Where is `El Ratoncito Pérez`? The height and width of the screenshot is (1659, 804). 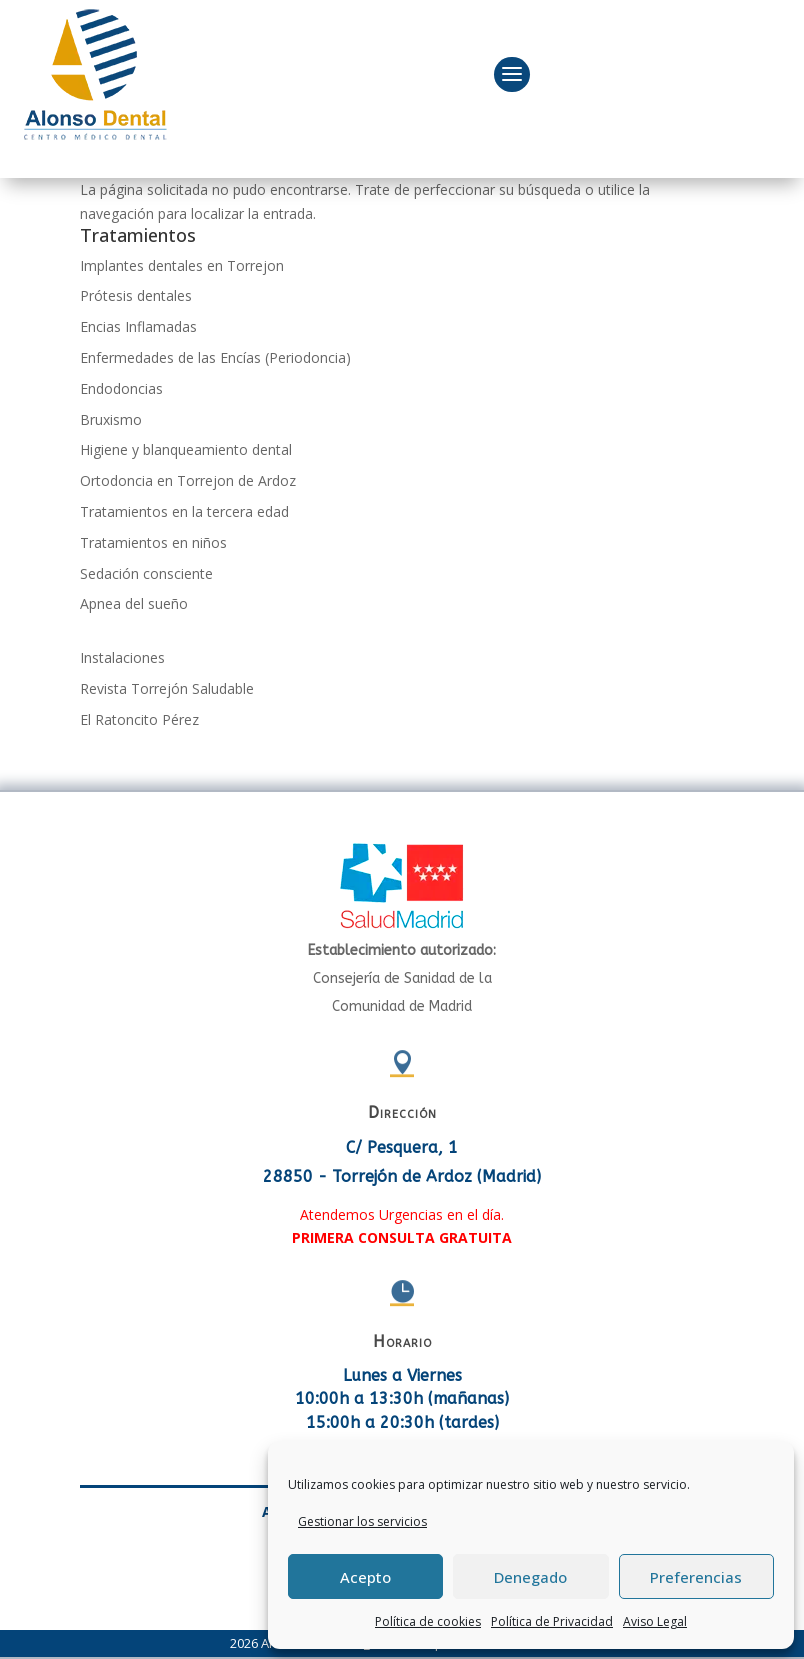
El Ratoncito Pérez is located at coordinates (139, 719).